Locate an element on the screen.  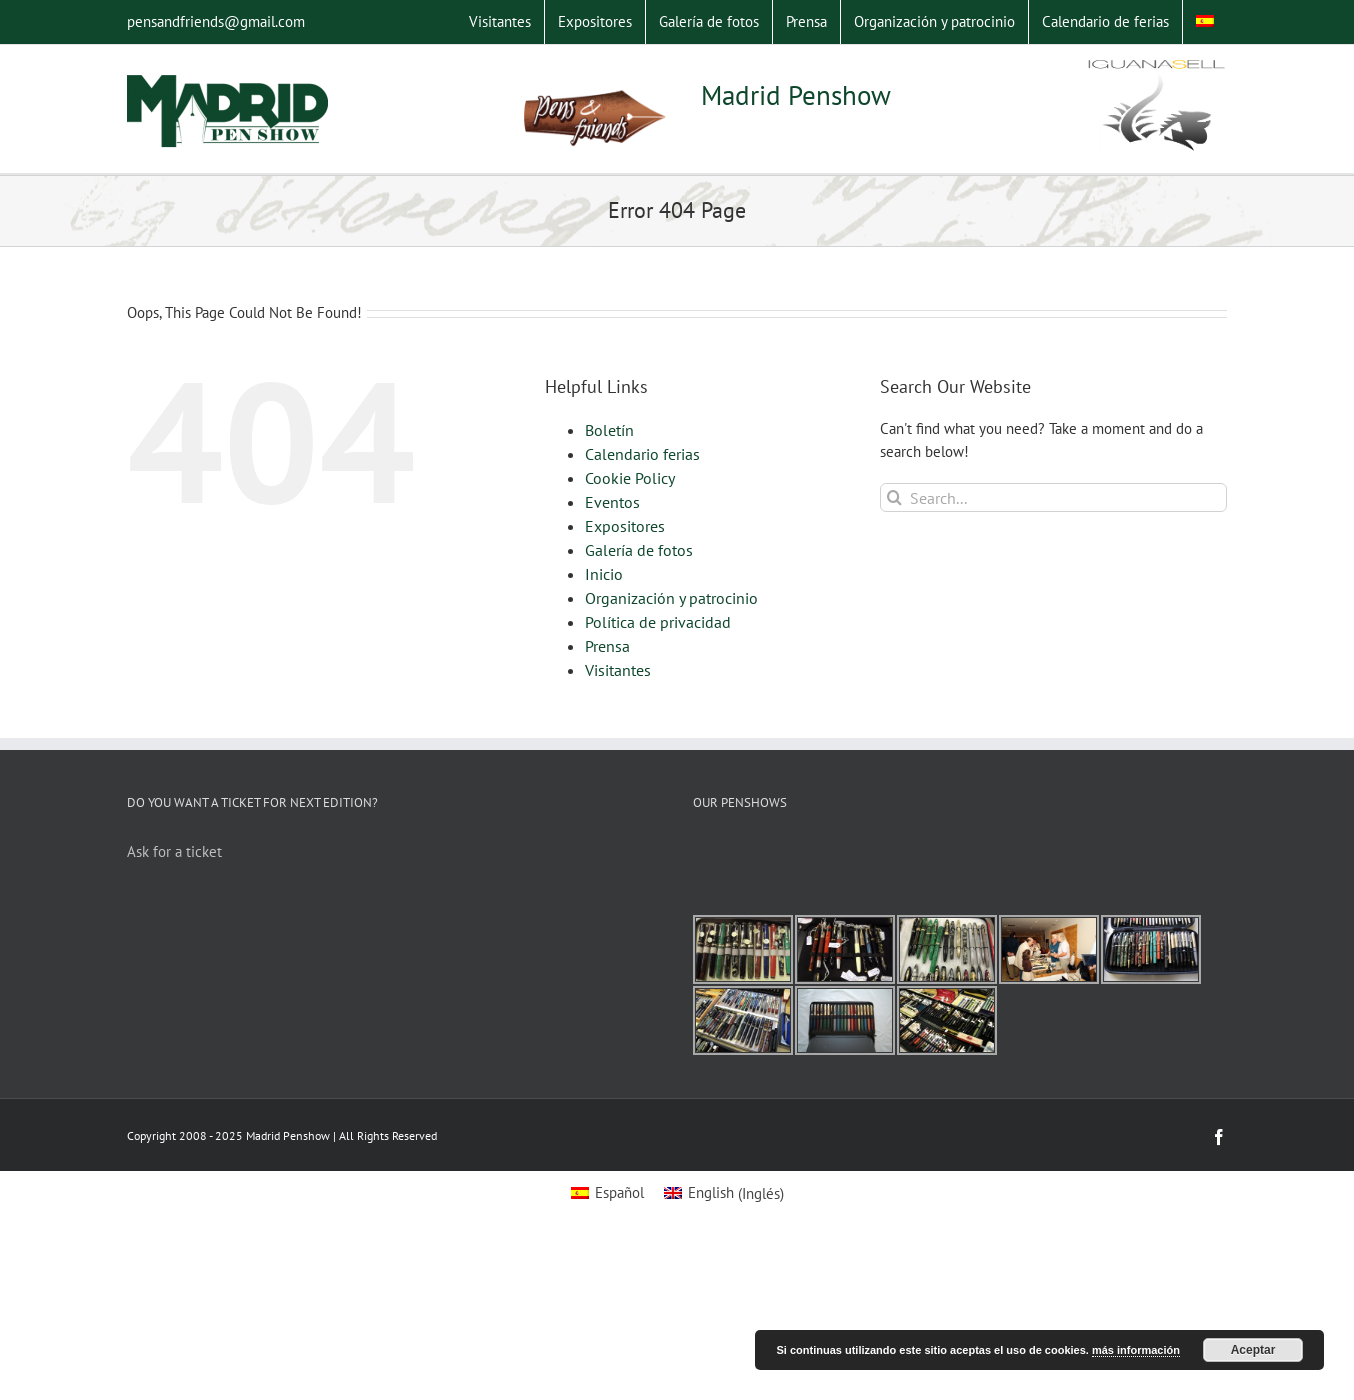
Cookie Policy is located at coordinates (630, 478).